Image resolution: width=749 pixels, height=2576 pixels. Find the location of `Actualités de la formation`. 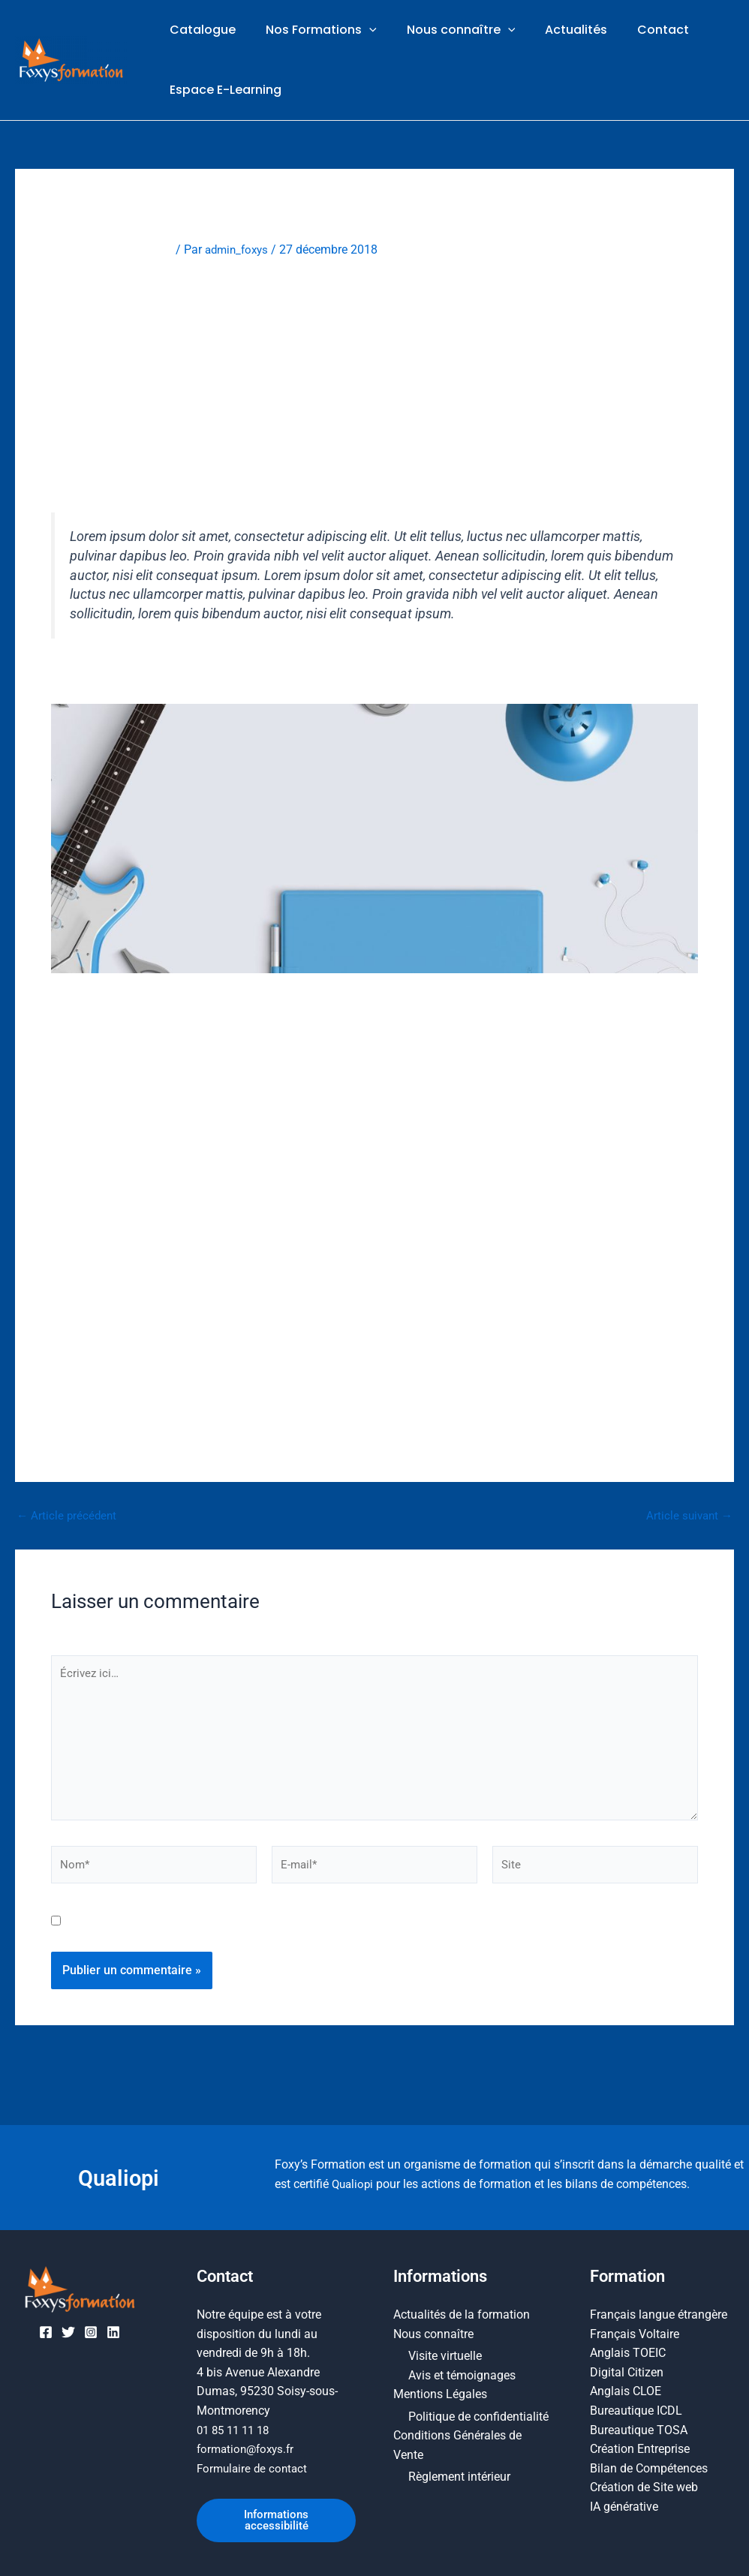

Actualités de la formation is located at coordinates (461, 2311).